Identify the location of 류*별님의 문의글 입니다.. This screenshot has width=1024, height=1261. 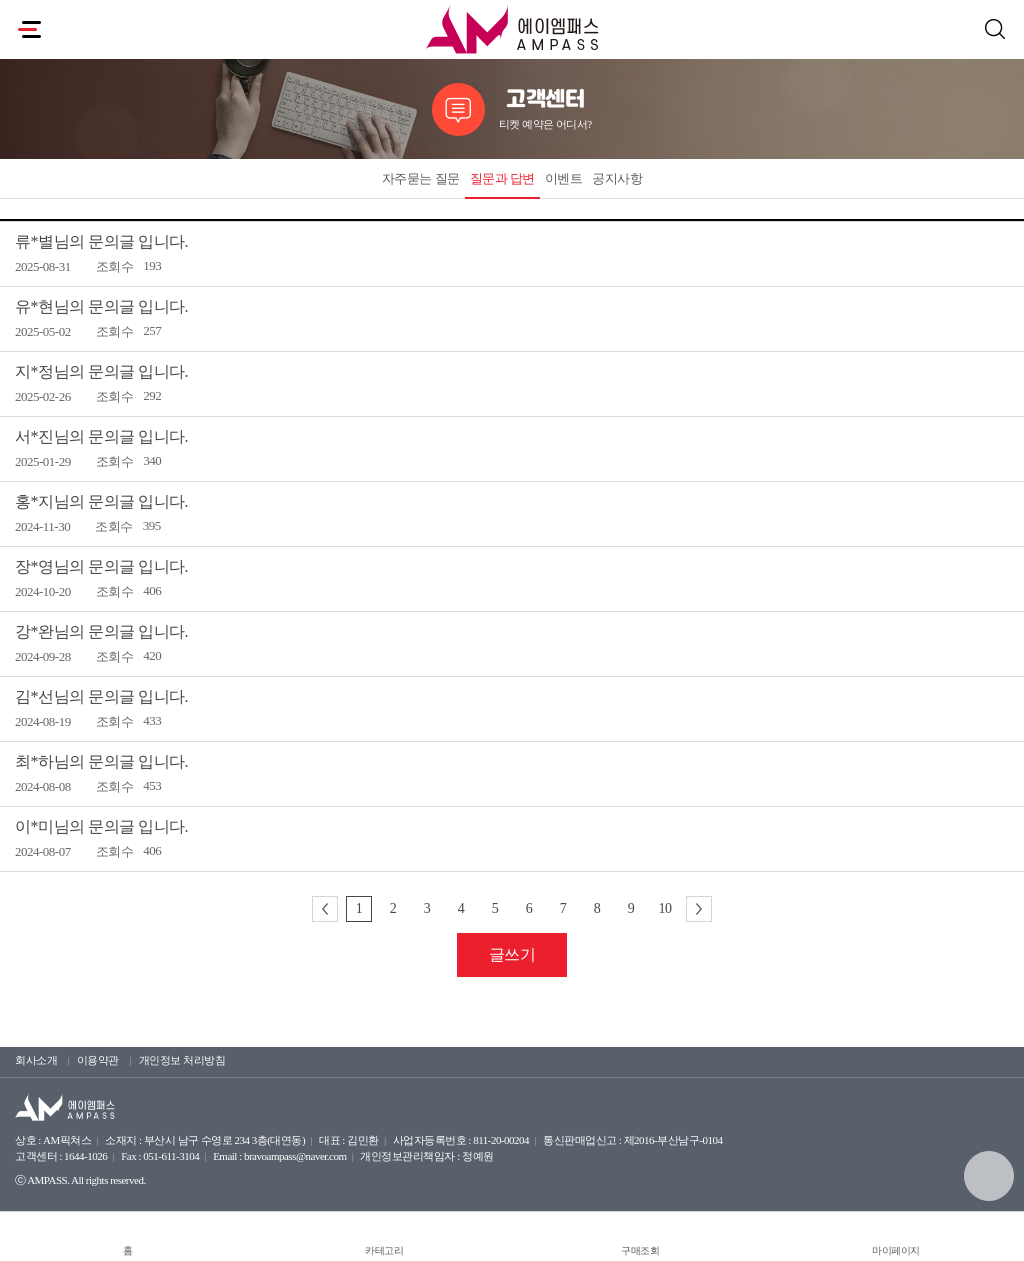
(101, 241).